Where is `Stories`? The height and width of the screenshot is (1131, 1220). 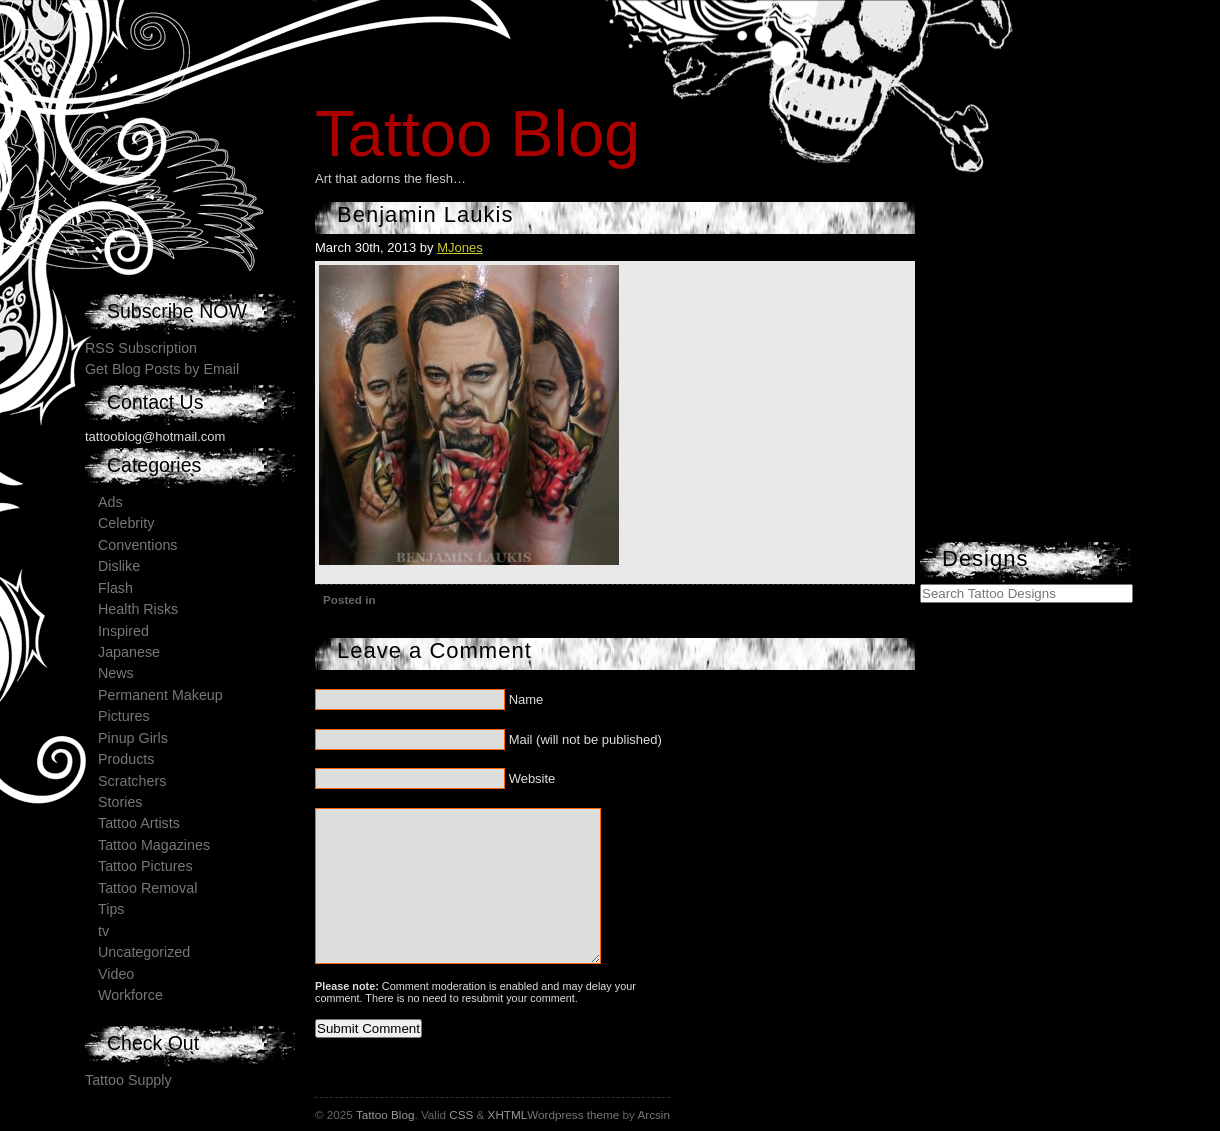
Stories is located at coordinates (120, 802).